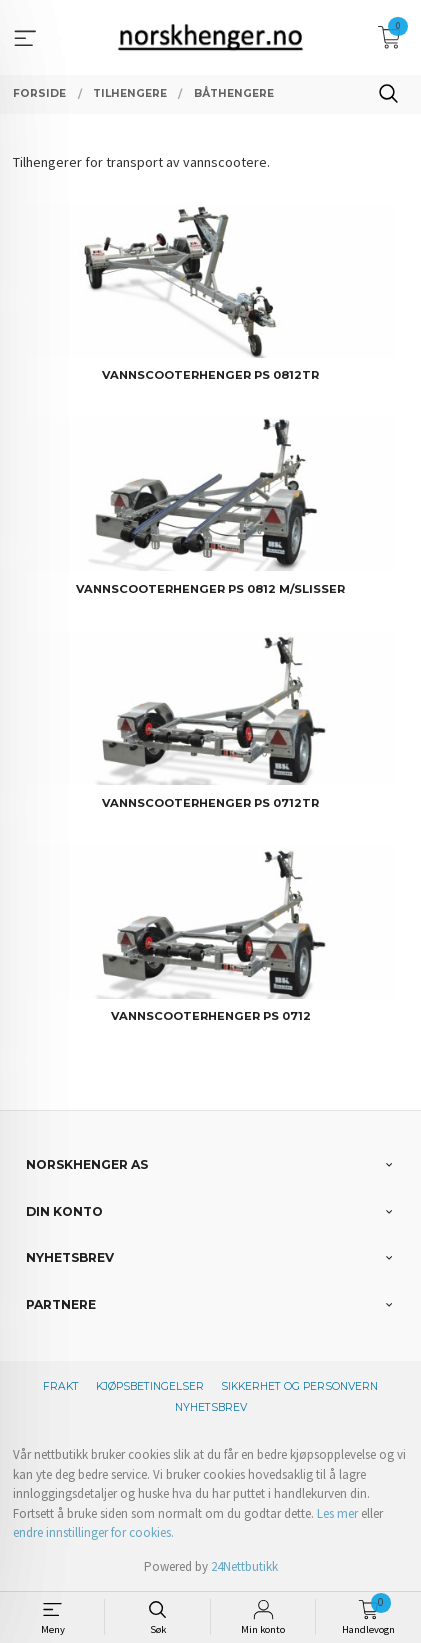  Describe the element at coordinates (211, 1407) in the screenshot. I see `Nyhetsbrev` at that location.